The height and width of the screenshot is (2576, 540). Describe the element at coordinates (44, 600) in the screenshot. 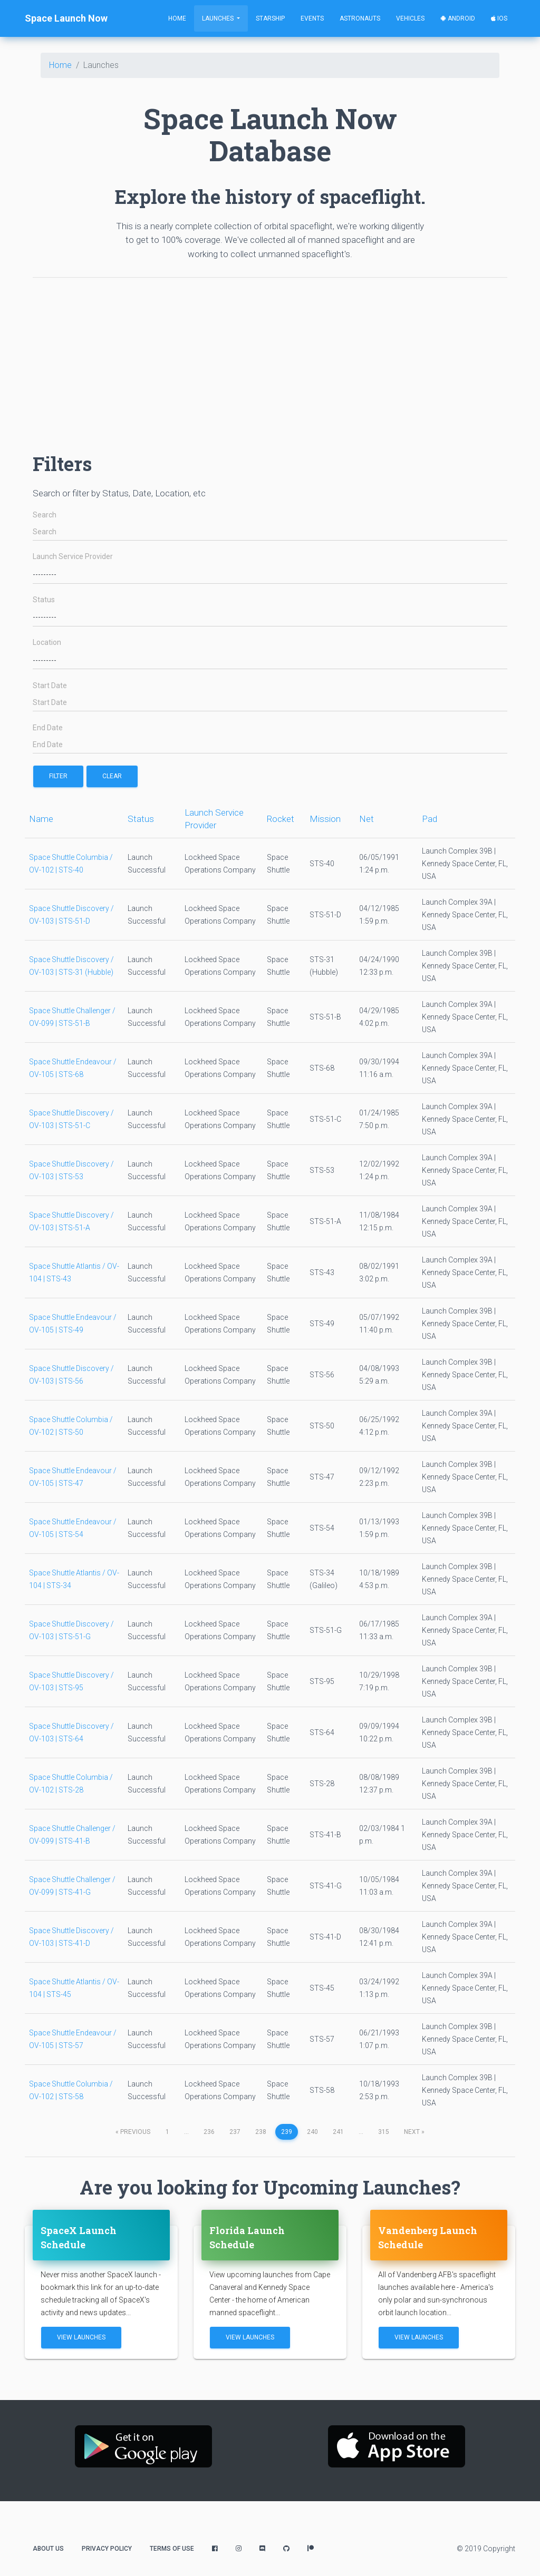

I see `Status` at that location.